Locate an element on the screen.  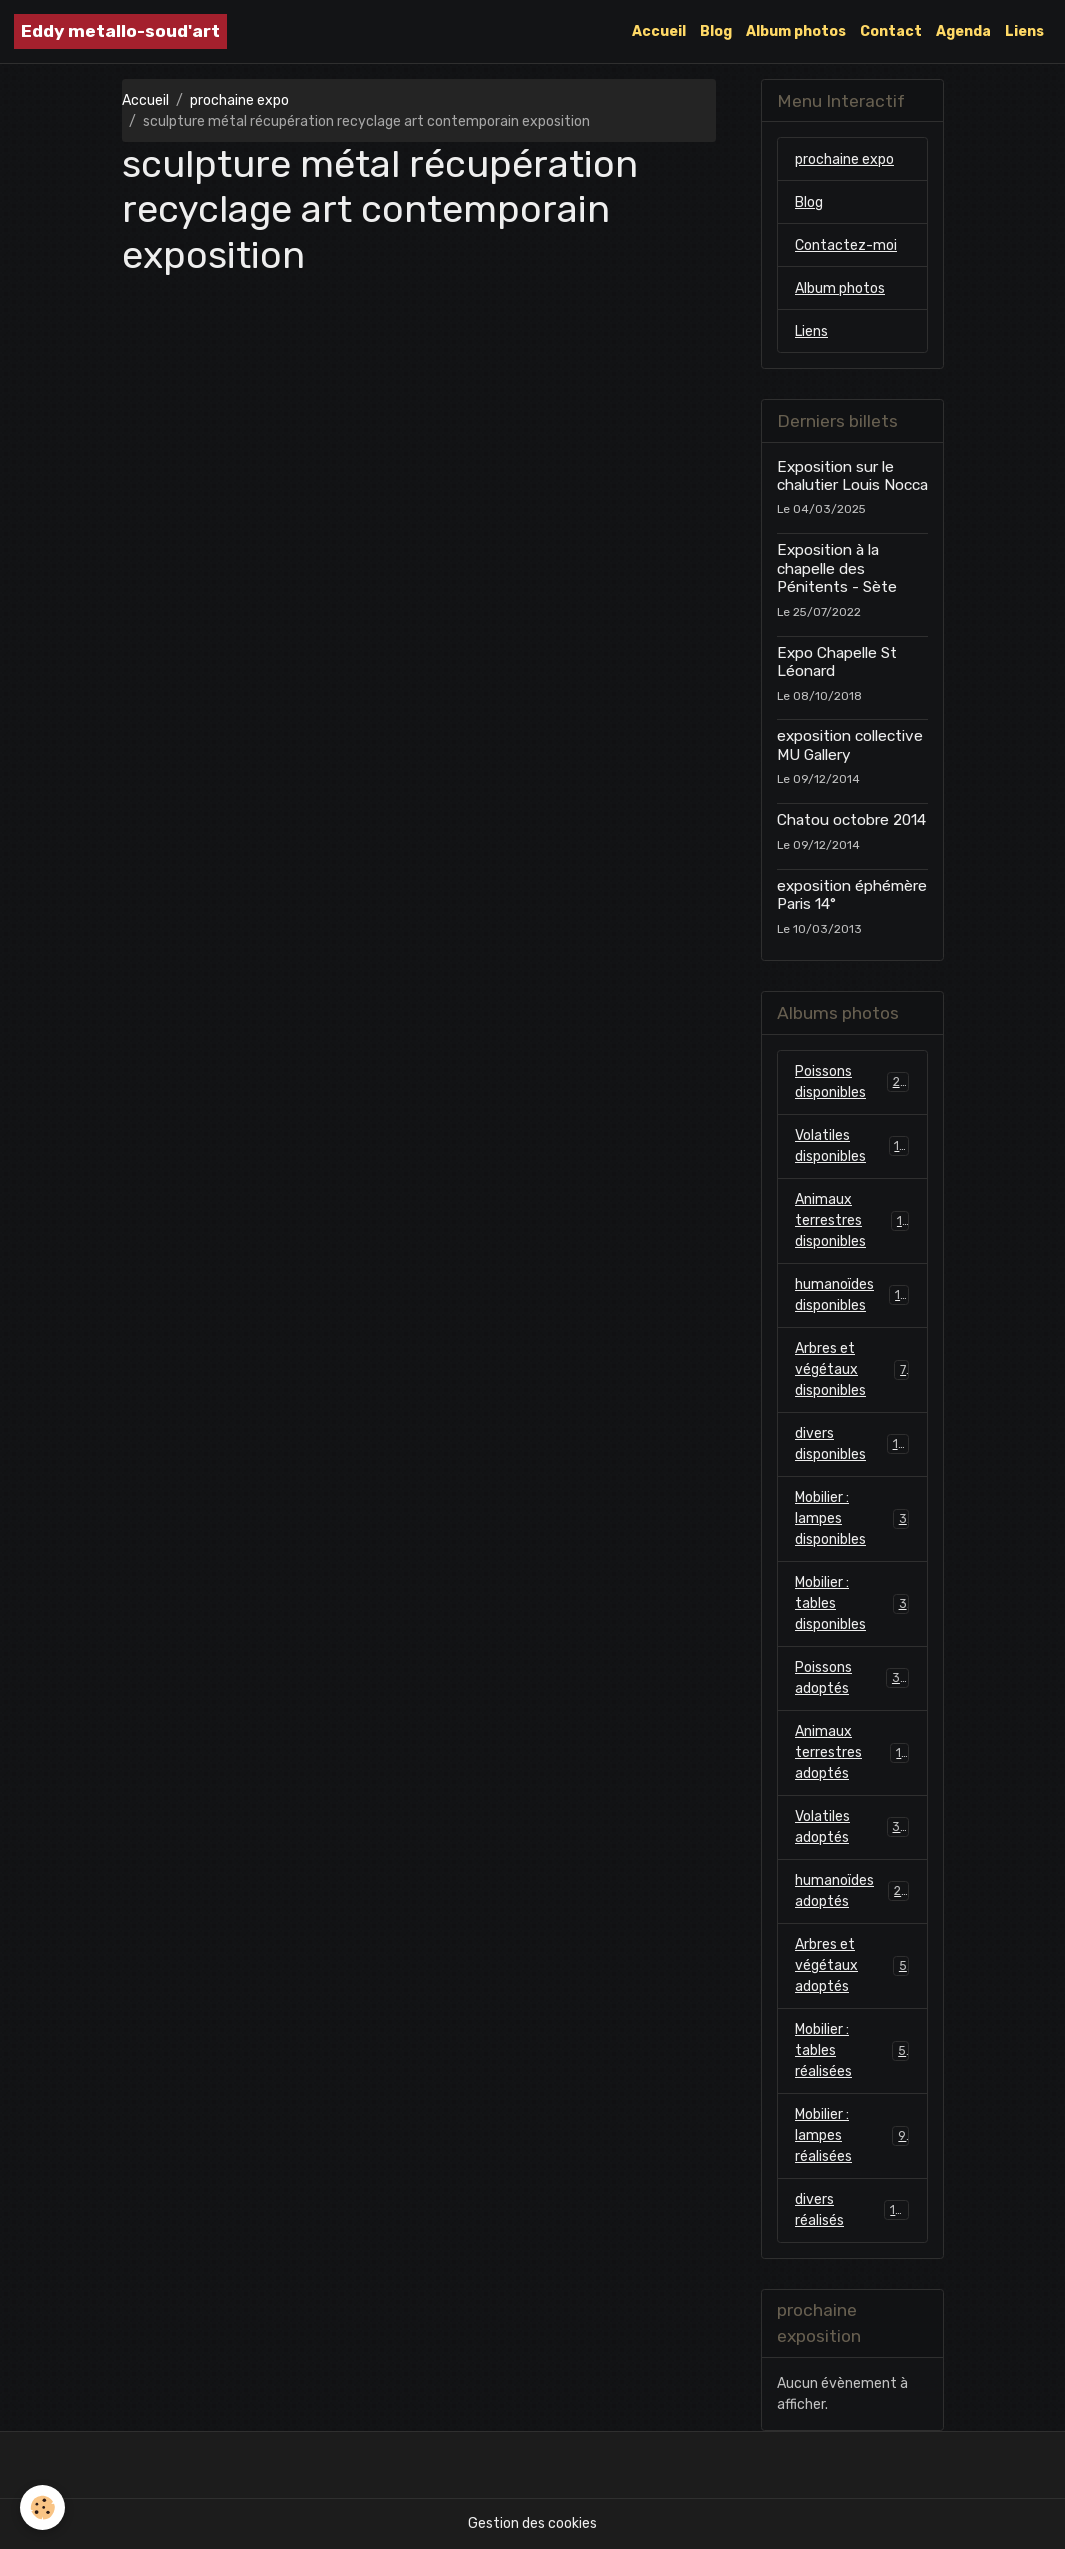
humanoïdes adoptés is located at coordinates (852, 1891).